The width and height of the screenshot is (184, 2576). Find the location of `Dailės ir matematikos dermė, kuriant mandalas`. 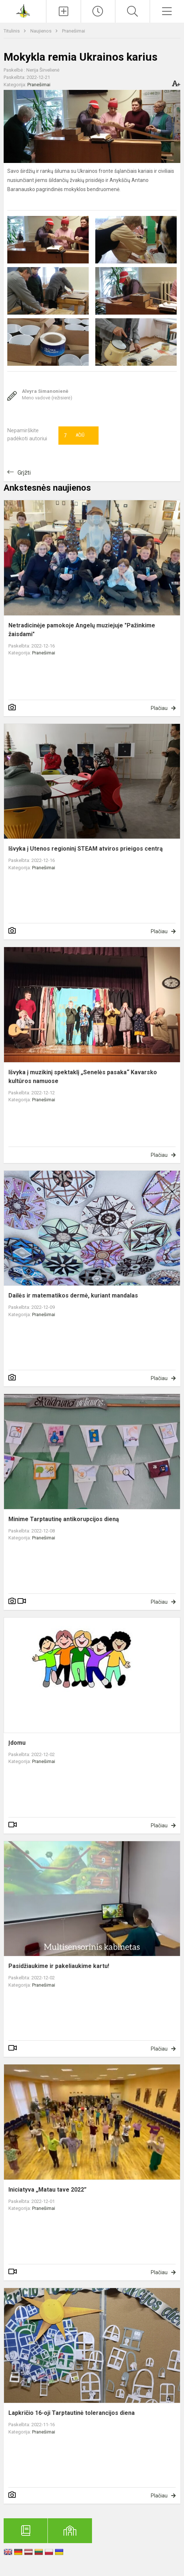

Dailės ir matematikos dermė, kuriant mandalas is located at coordinates (73, 1295).